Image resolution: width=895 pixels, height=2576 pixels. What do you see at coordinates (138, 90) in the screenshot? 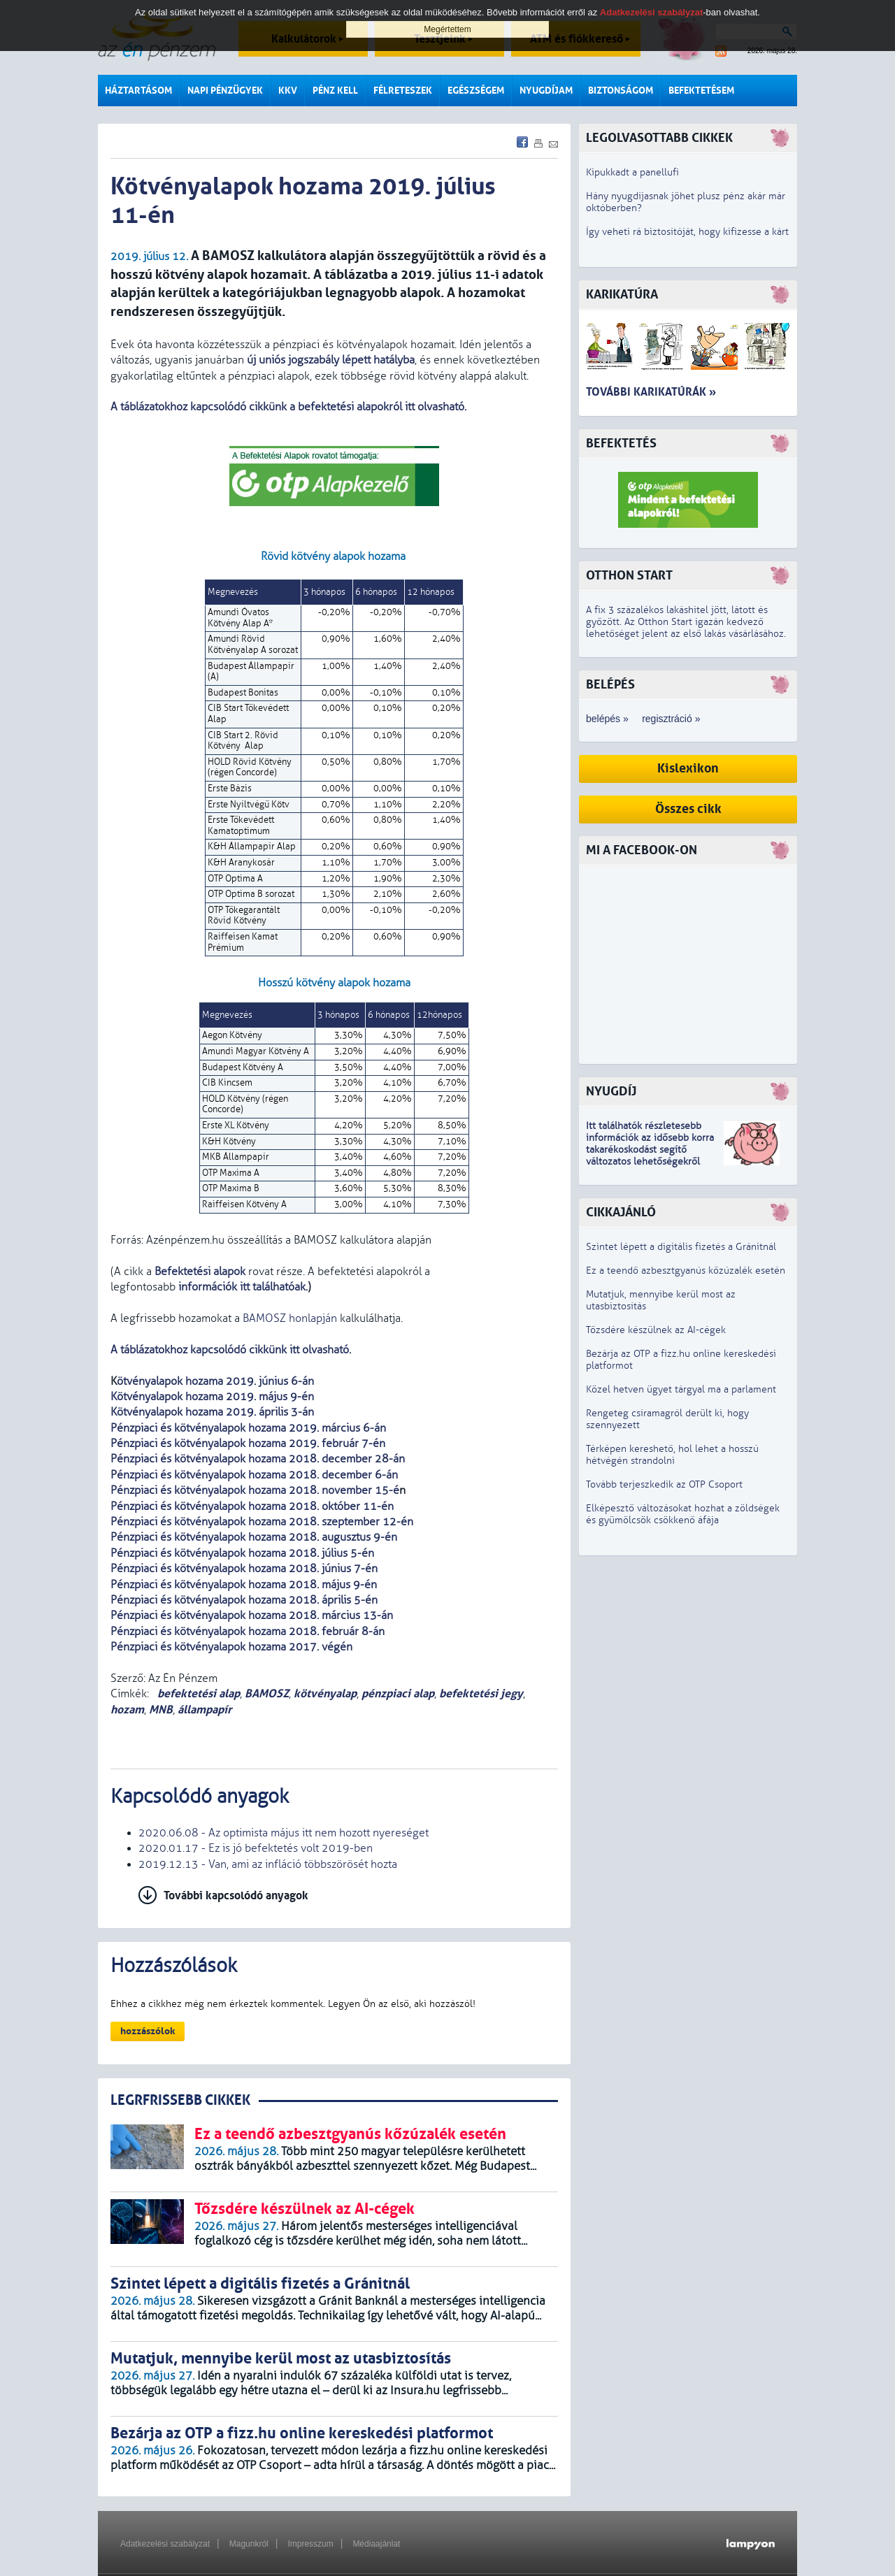
I see `Háztartásom` at bounding box center [138, 90].